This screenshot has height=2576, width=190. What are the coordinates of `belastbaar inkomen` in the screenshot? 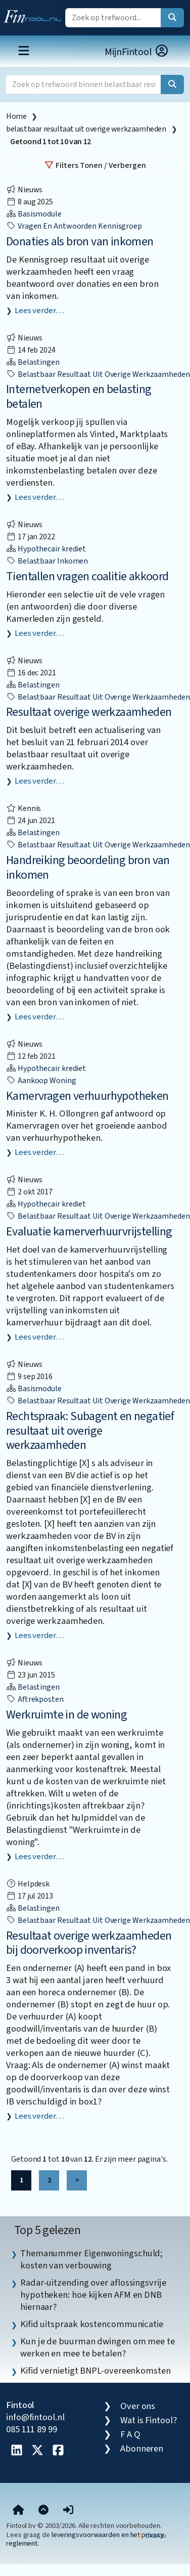 It's located at (47, 561).